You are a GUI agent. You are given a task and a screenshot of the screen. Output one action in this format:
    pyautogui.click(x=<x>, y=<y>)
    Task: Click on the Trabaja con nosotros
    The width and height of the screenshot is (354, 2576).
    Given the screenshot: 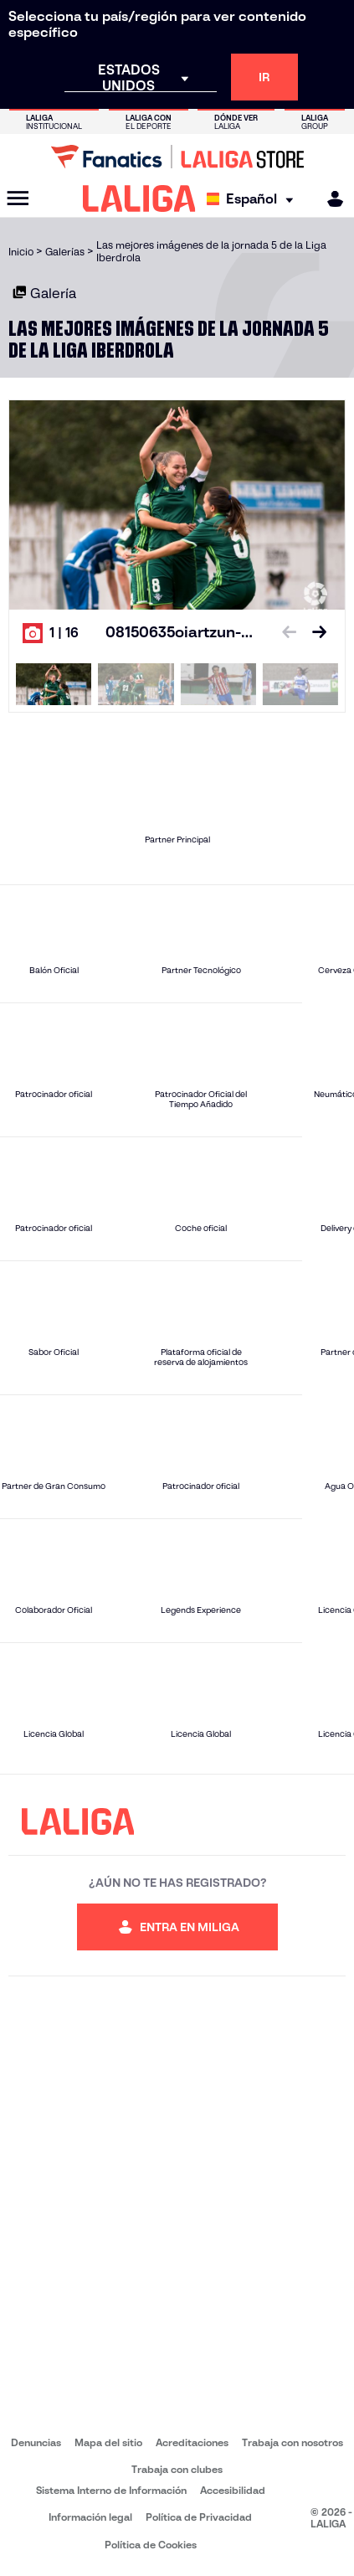 What is the action you would take?
    pyautogui.click(x=292, y=2442)
    